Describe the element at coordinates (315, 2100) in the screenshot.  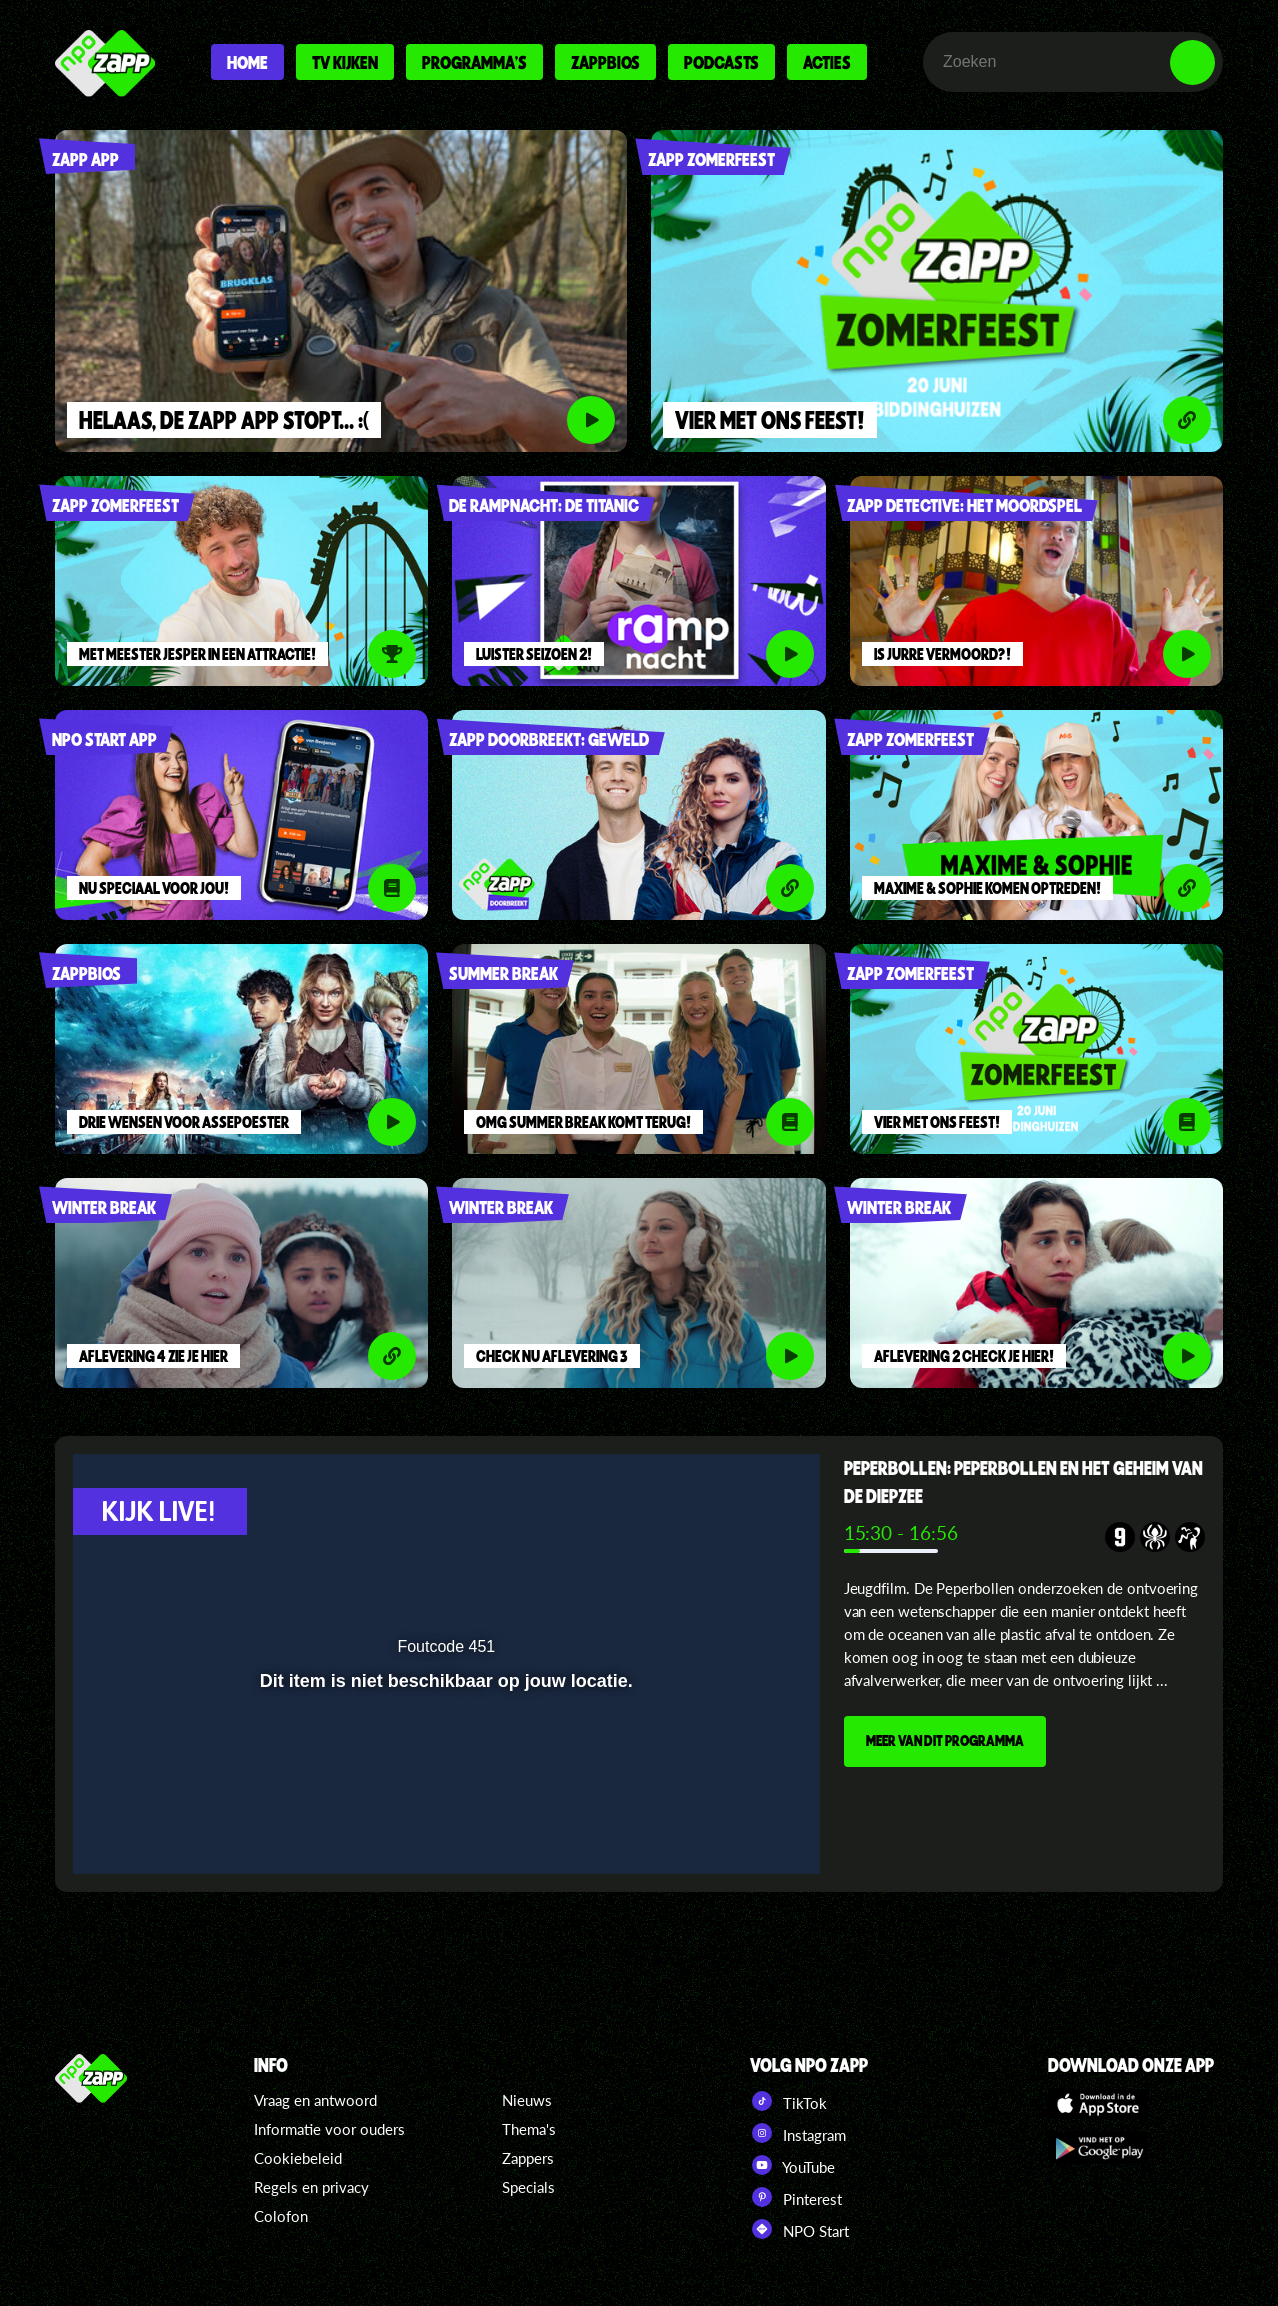
I see `Vraag en antwoord` at that location.